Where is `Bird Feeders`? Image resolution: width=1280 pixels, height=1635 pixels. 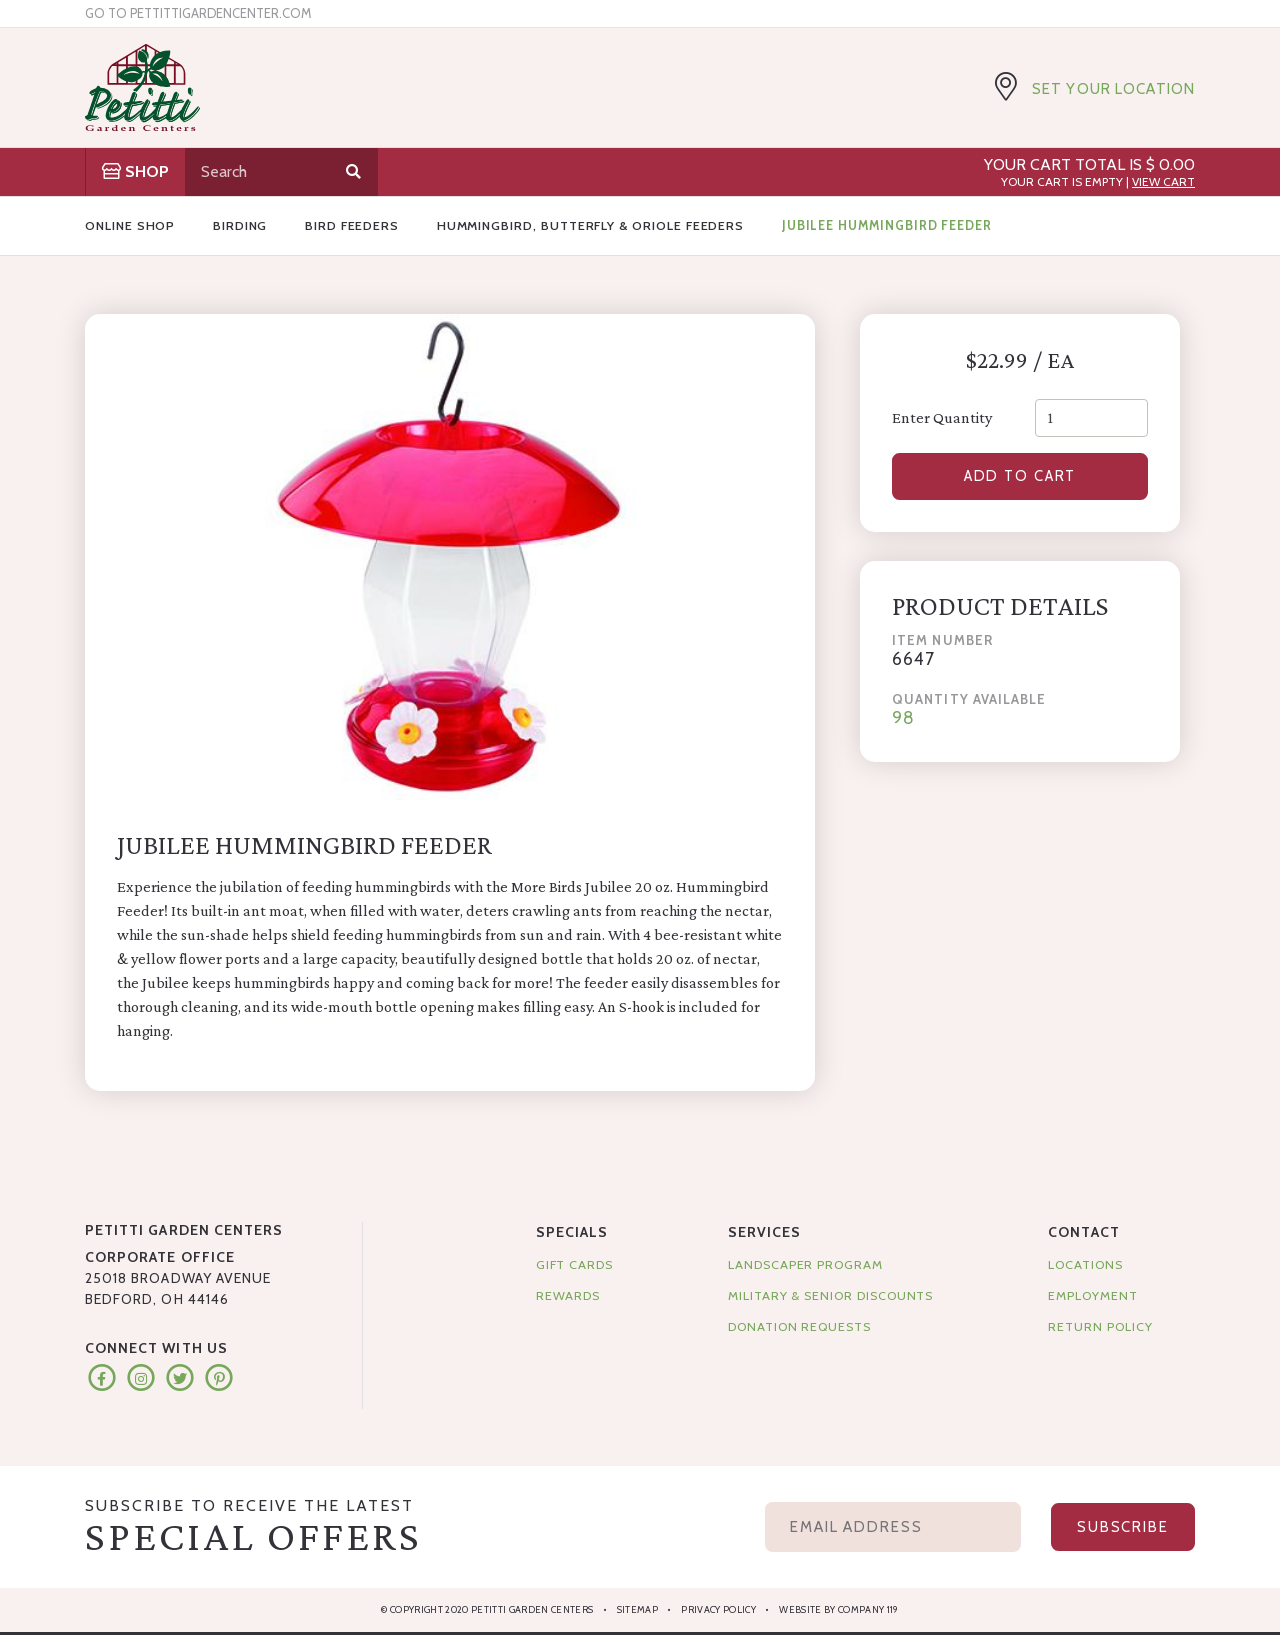 Bird Feeders is located at coordinates (352, 225).